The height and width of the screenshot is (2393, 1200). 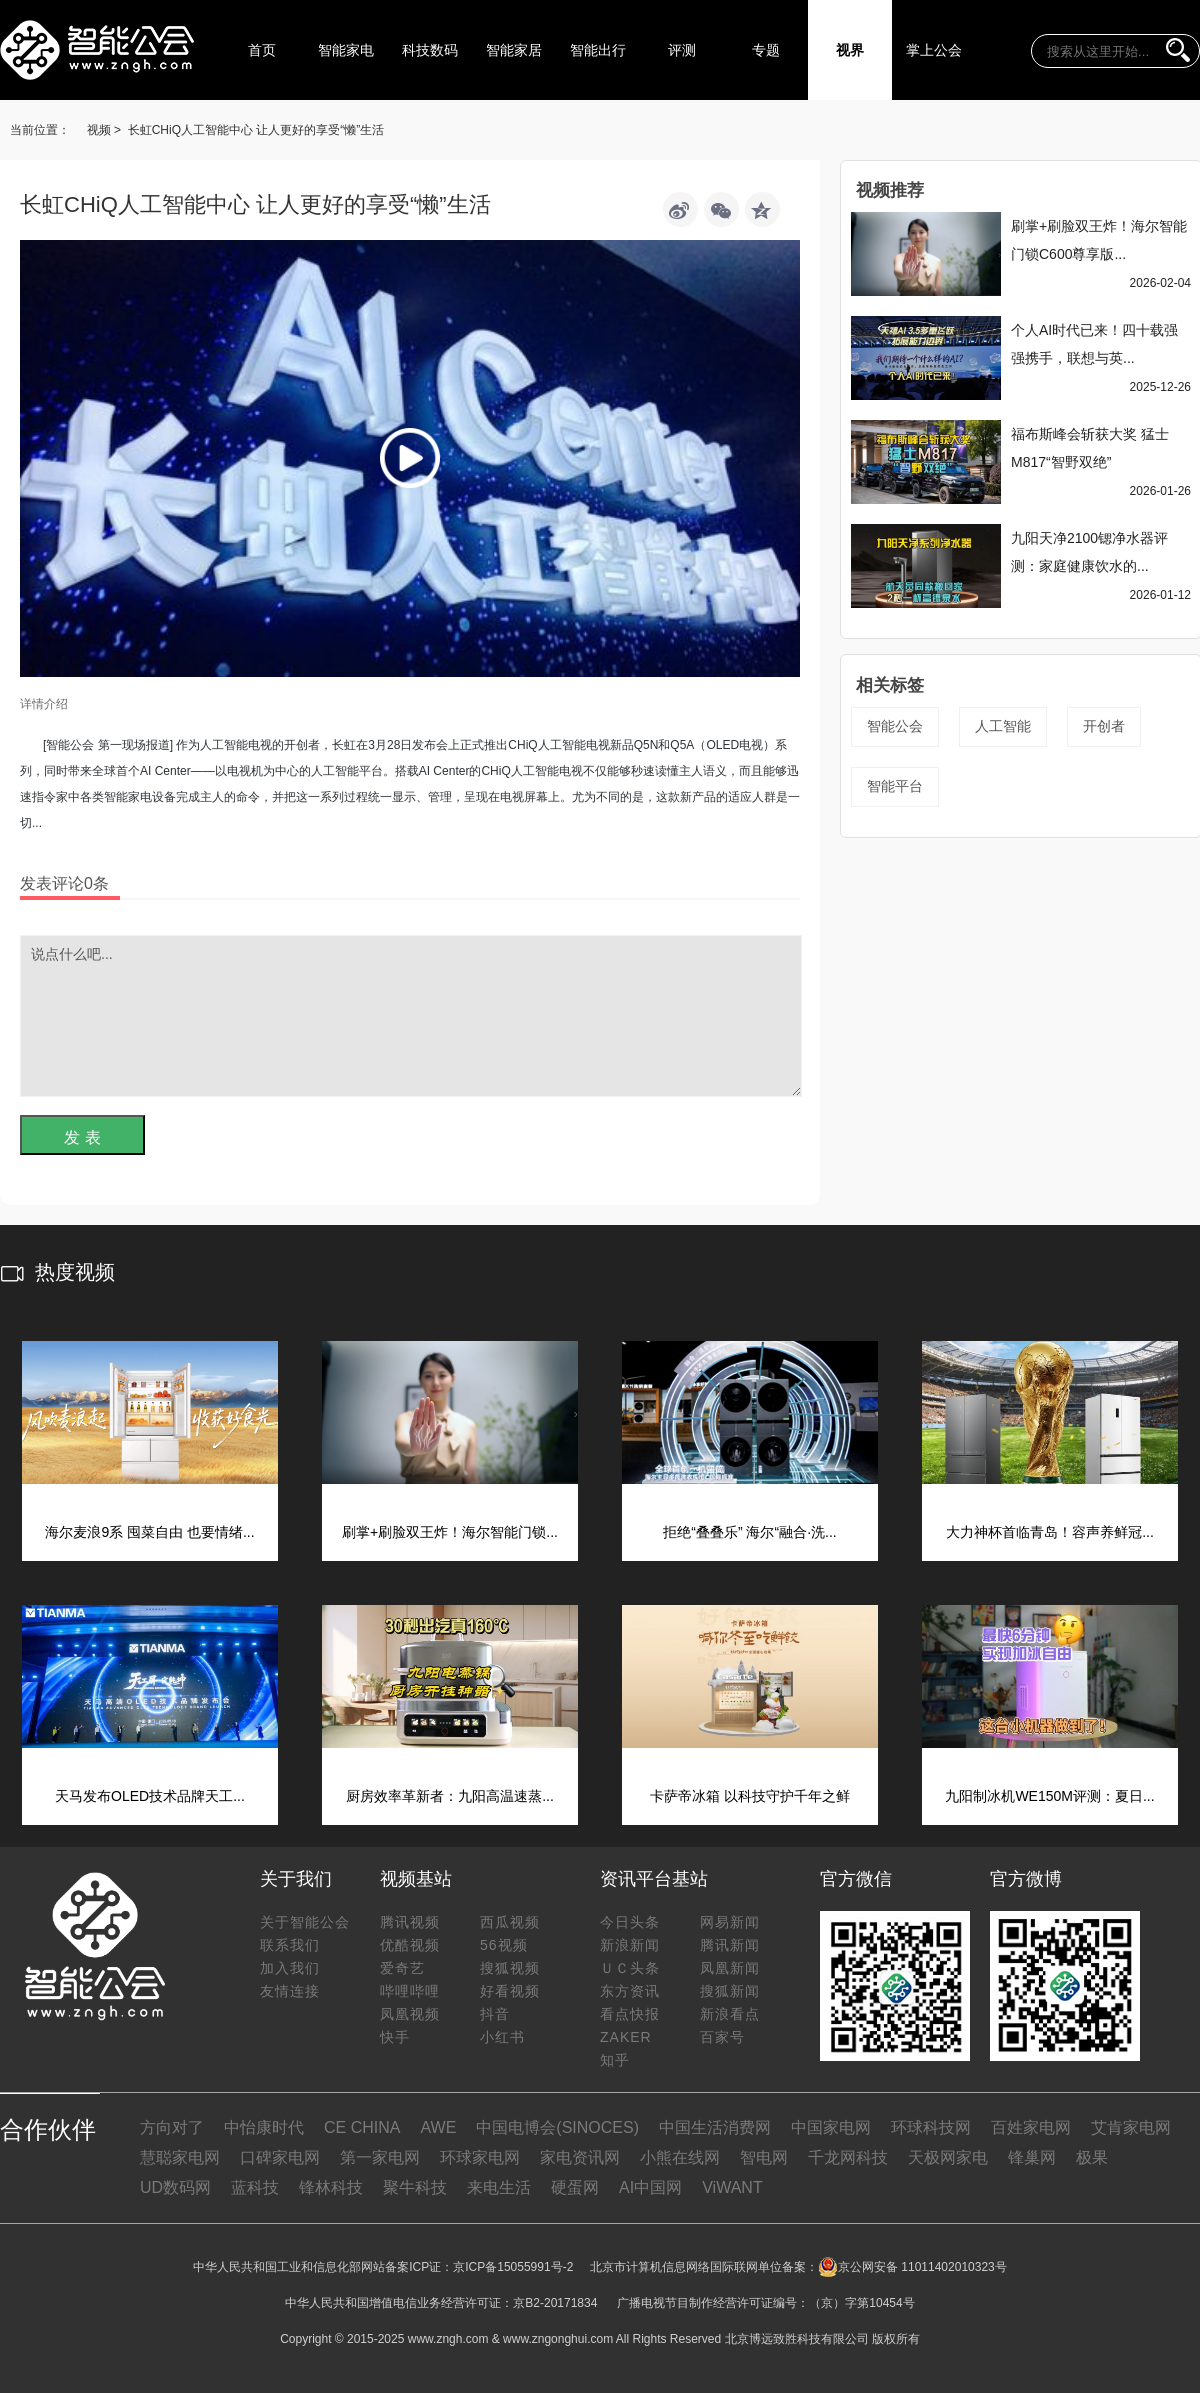 I want to click on 人工智能, so click(x=1003, y=726).